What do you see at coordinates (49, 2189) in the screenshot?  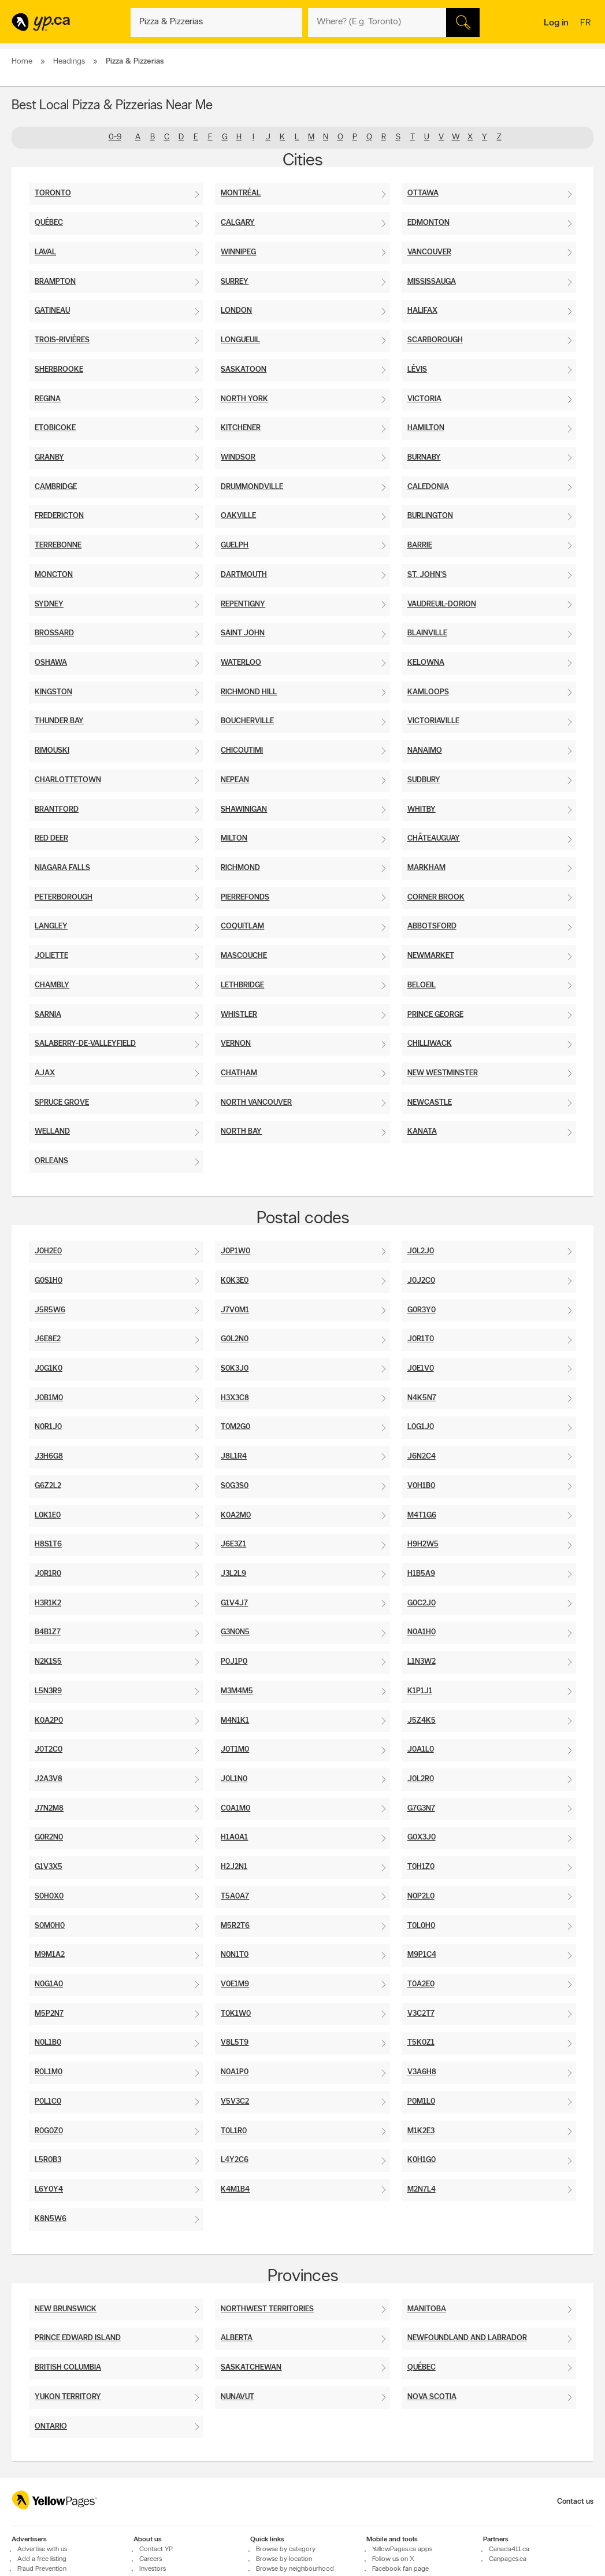 I see `L6y0y4` at bounding box center [49, 2189].